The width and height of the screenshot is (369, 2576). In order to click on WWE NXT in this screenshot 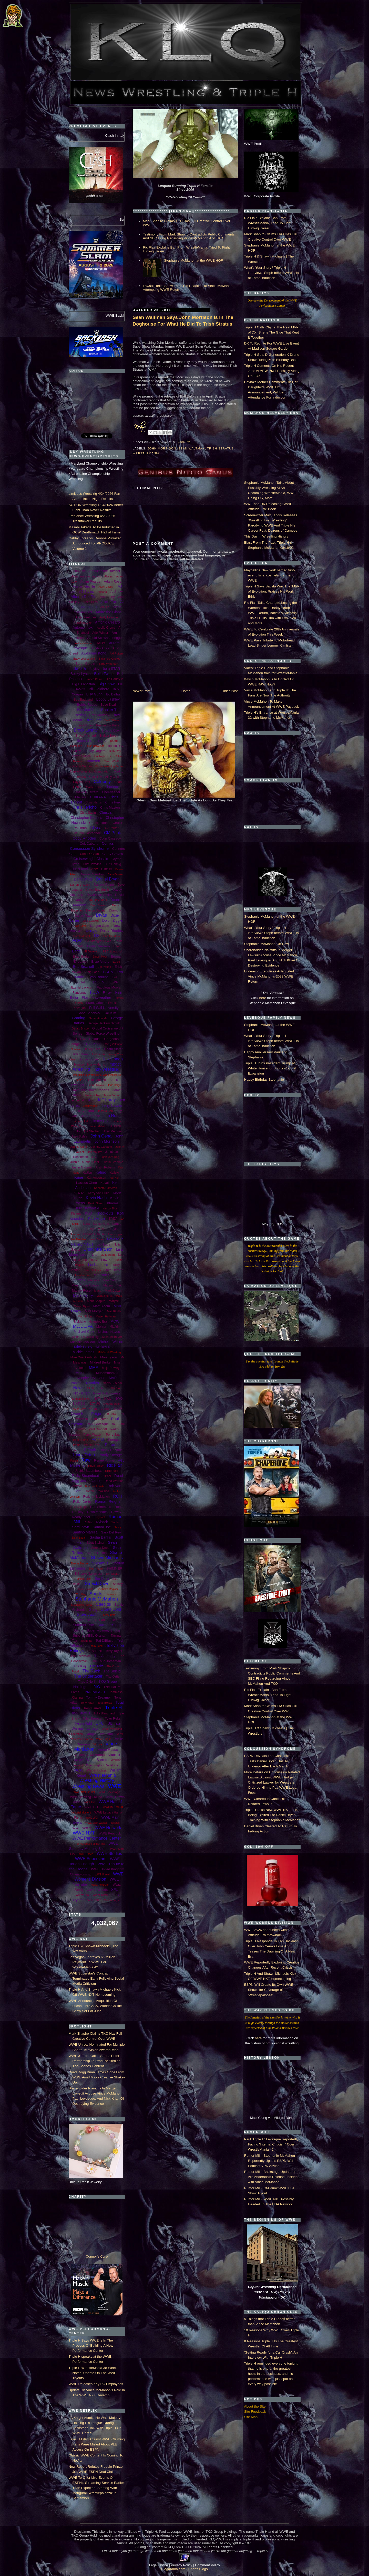, I will do `click(84, 1833)`.